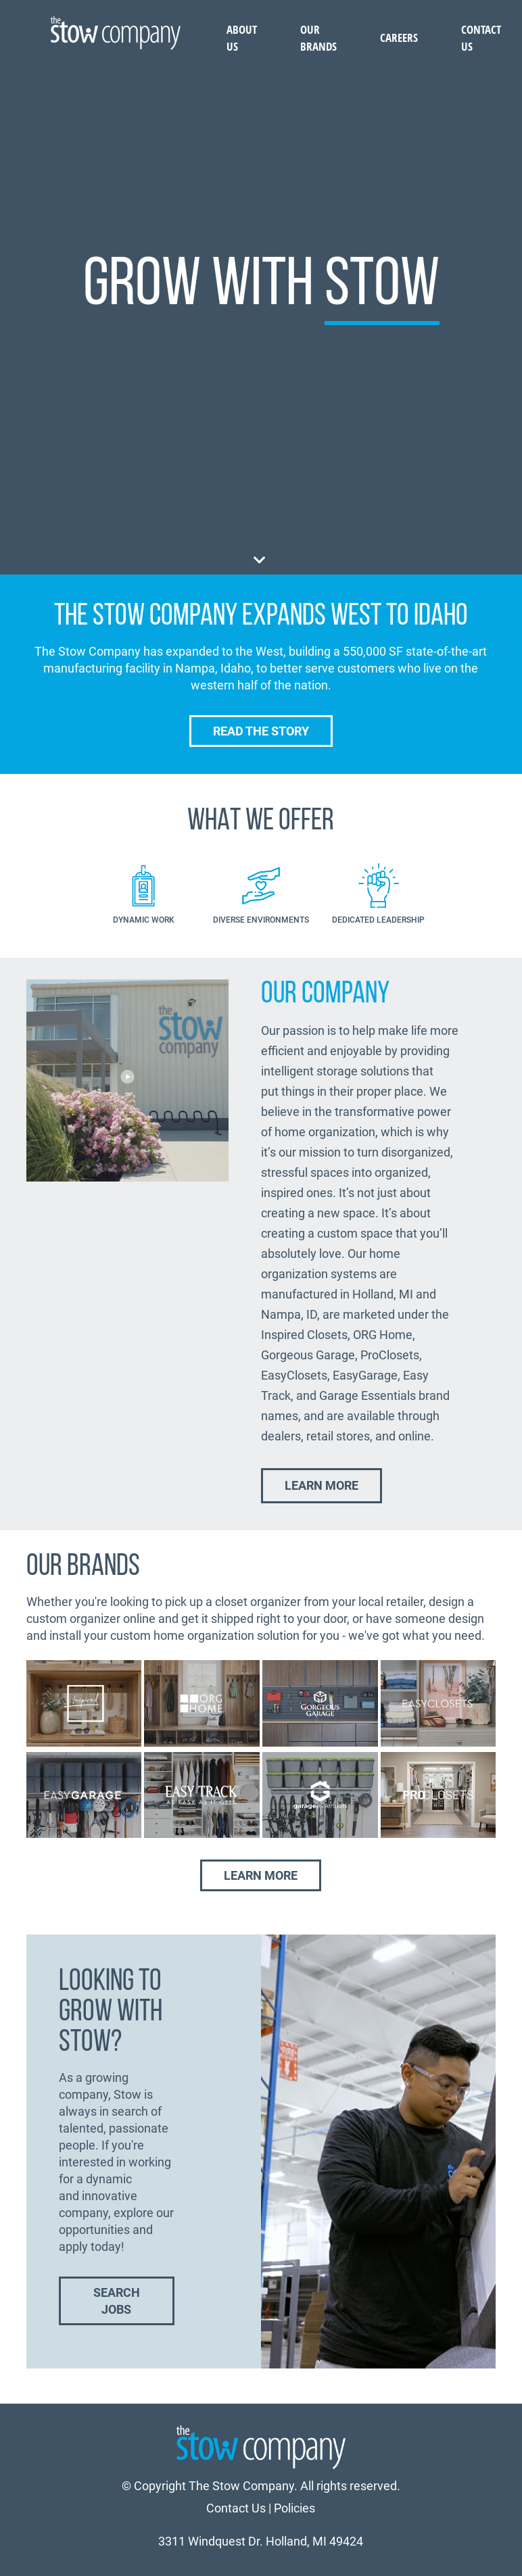 Image resolution: width=522 pixels, height=2576 pixels. I want to click on Our Brands, so click(318, 38).